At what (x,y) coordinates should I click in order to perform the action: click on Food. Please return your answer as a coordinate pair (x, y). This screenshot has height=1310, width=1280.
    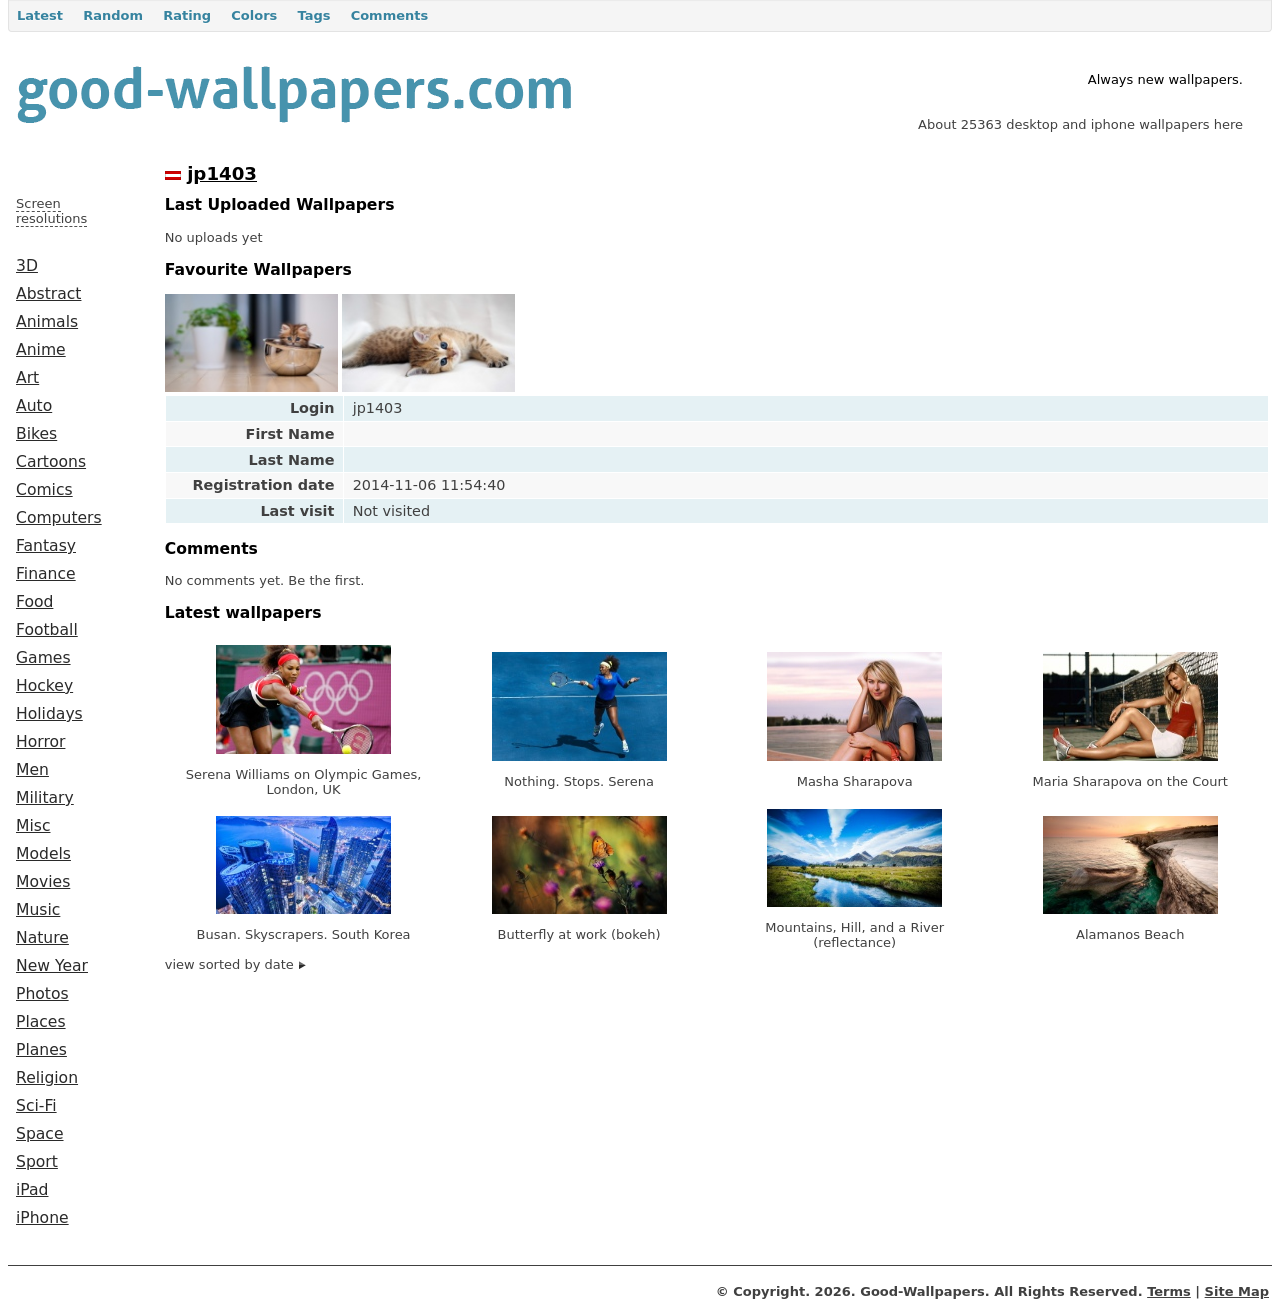
    Looking at the image, I should click on (34, 602).